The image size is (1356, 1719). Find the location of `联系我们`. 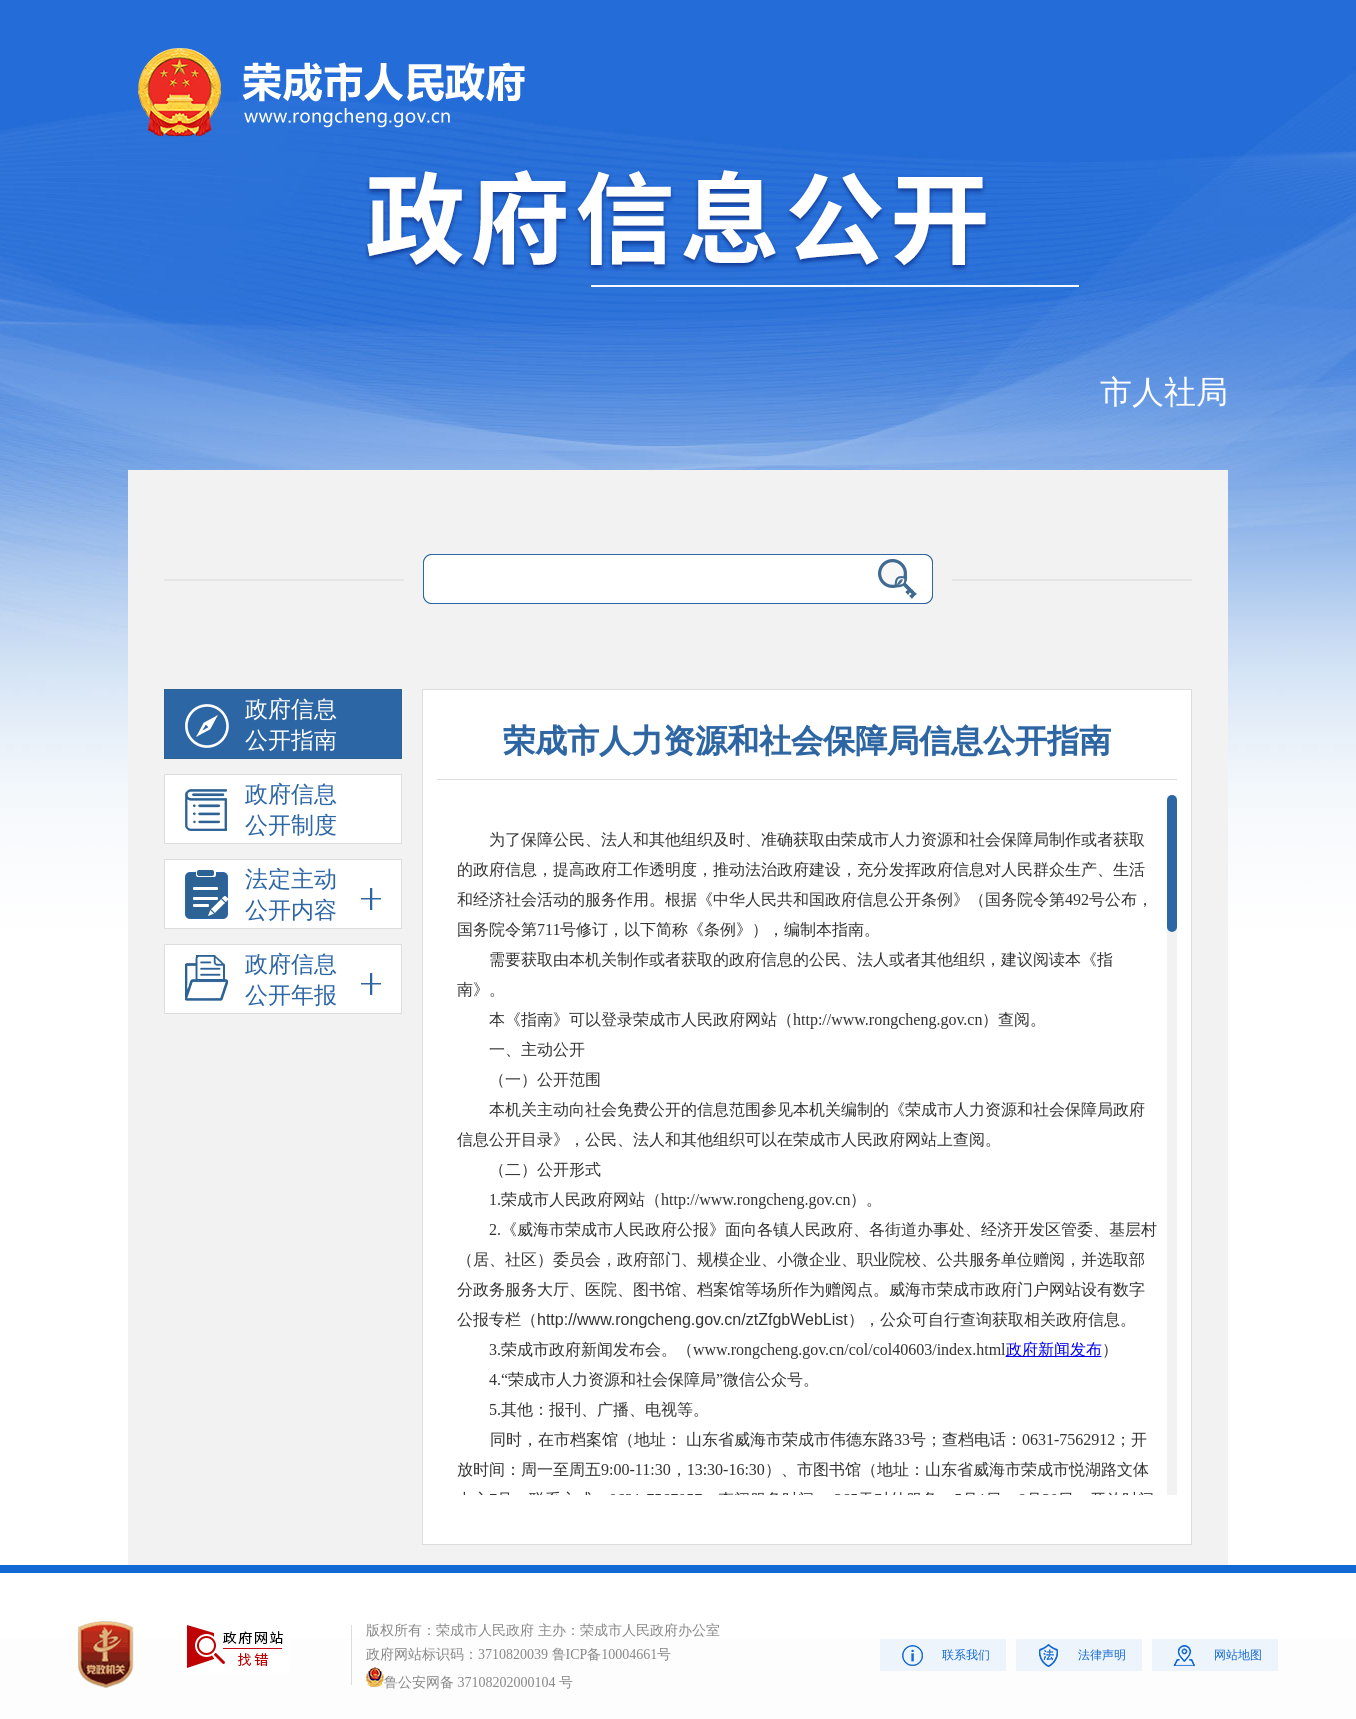

联系我们 is located at coordinates (943, 1655).